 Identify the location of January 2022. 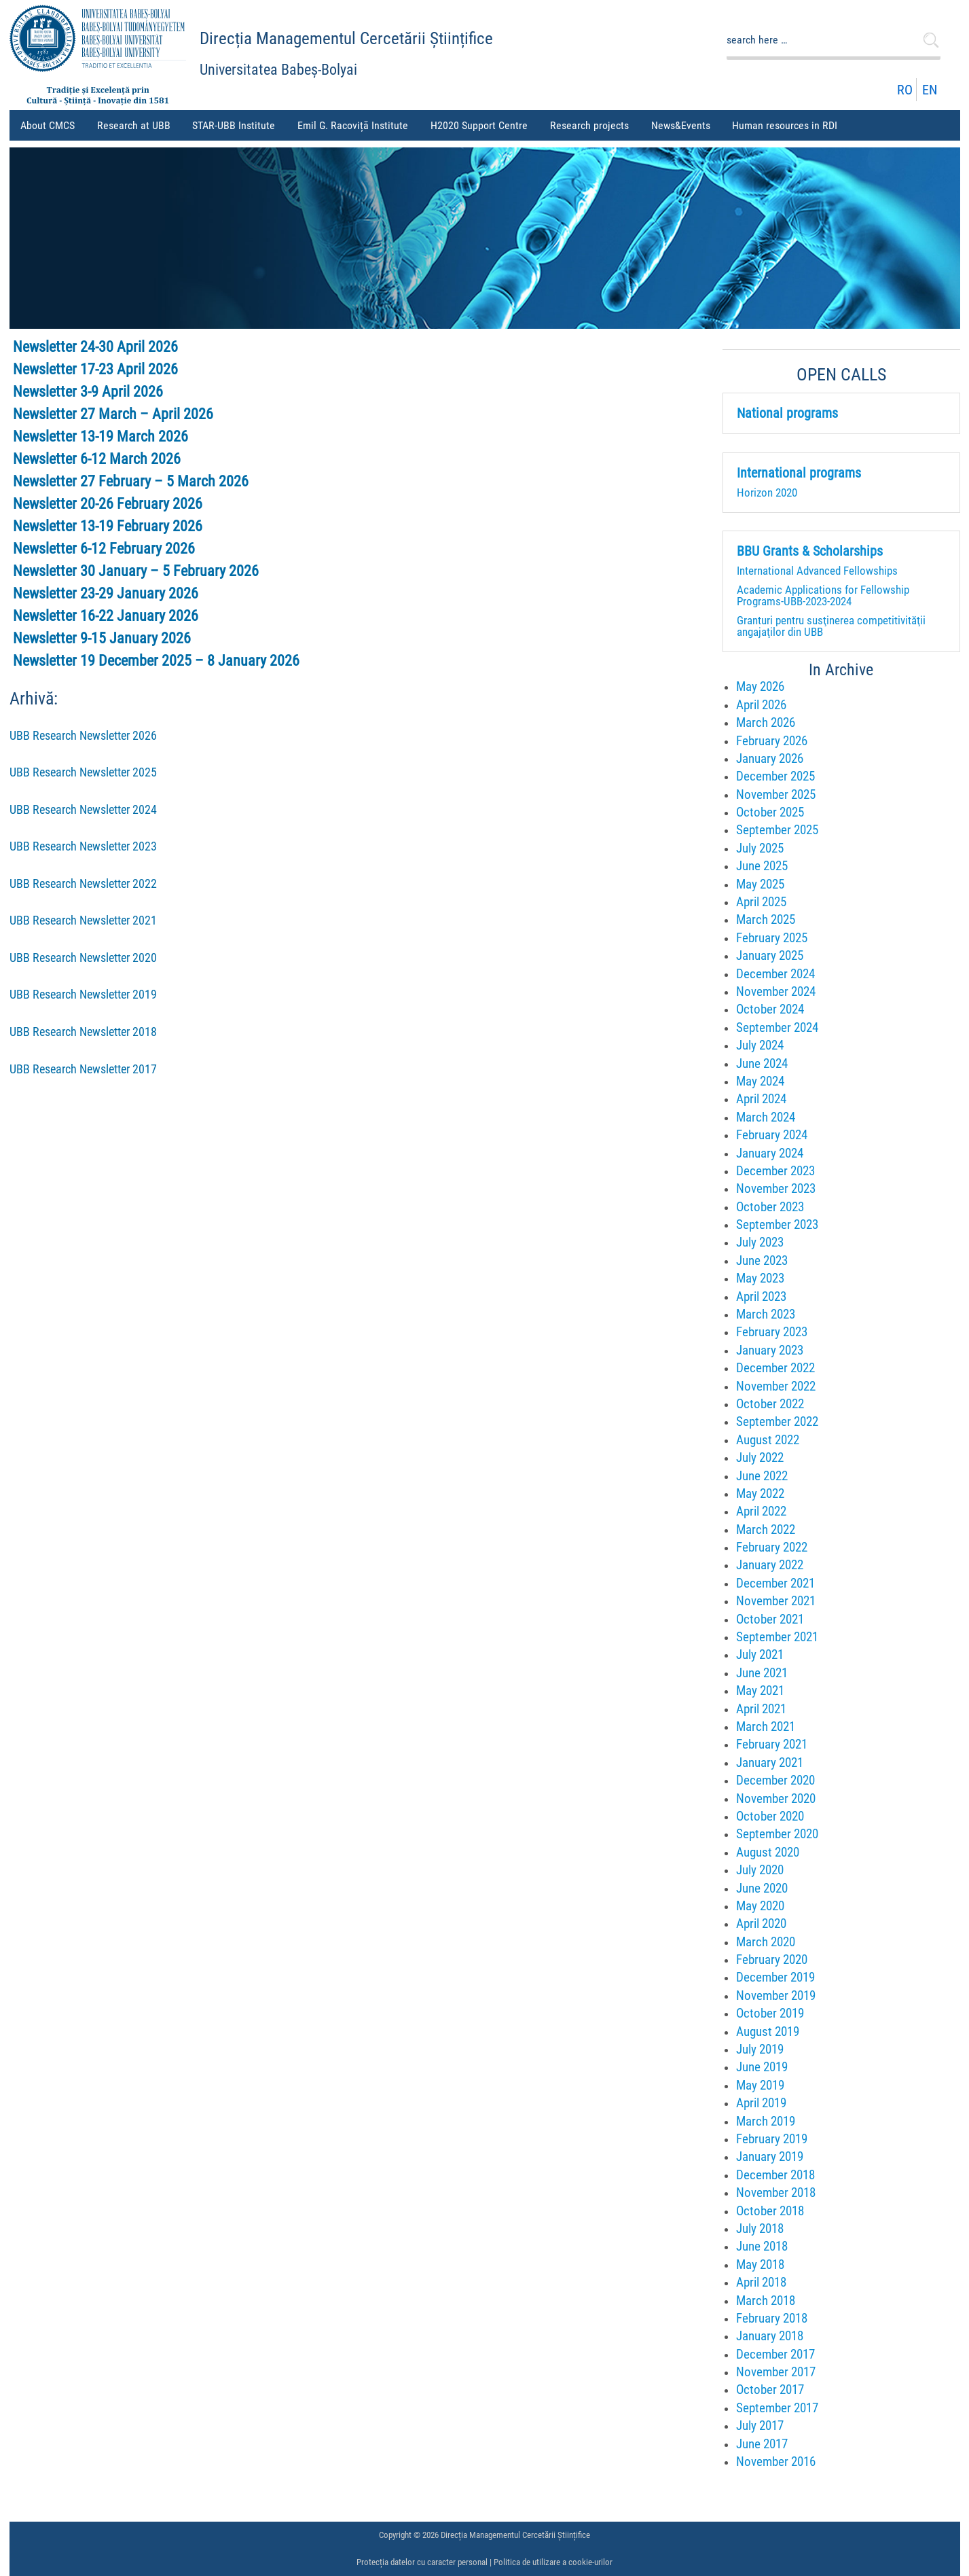
(769, 1565).